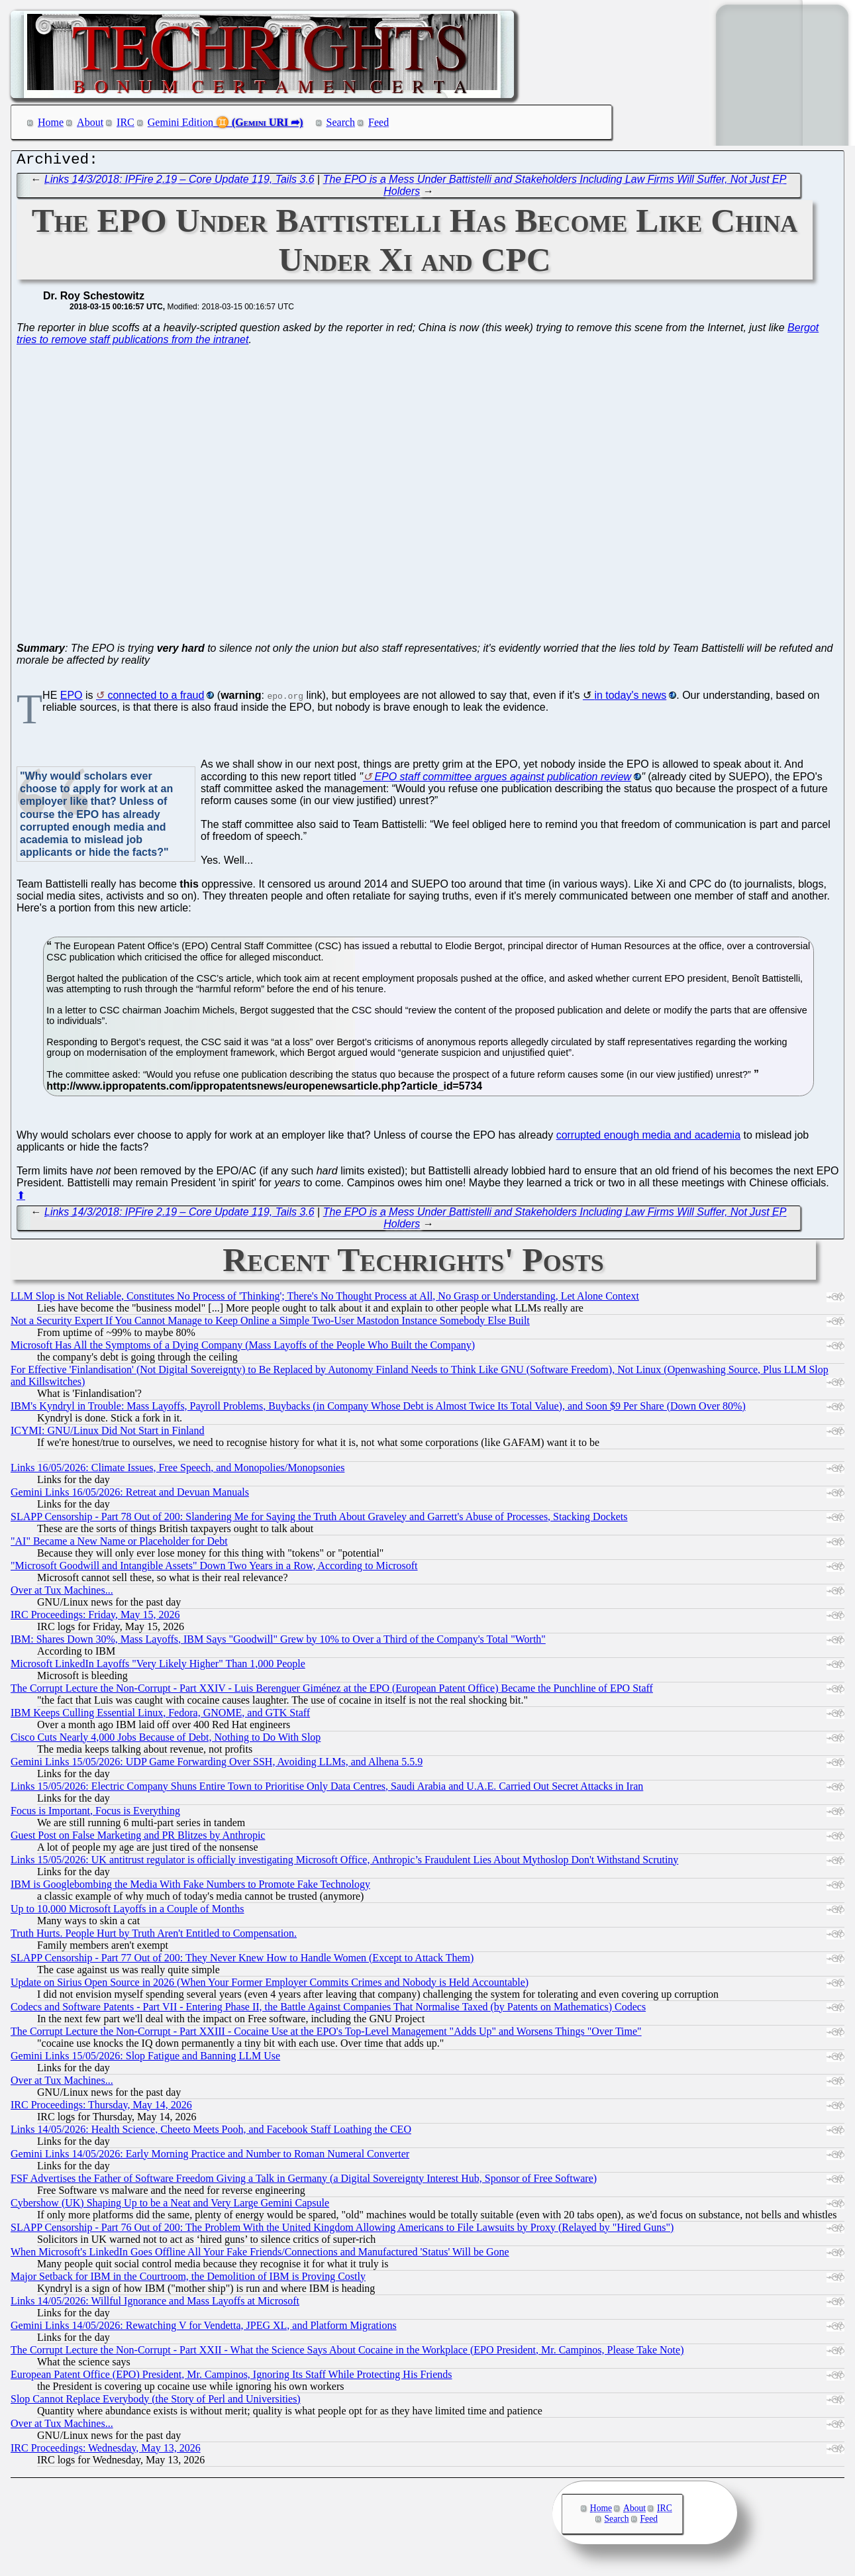 This screenshot has width=855, height=2576. Describe the element at coordinates (71, 698) in the screenshot. I see `EPO` at that location.